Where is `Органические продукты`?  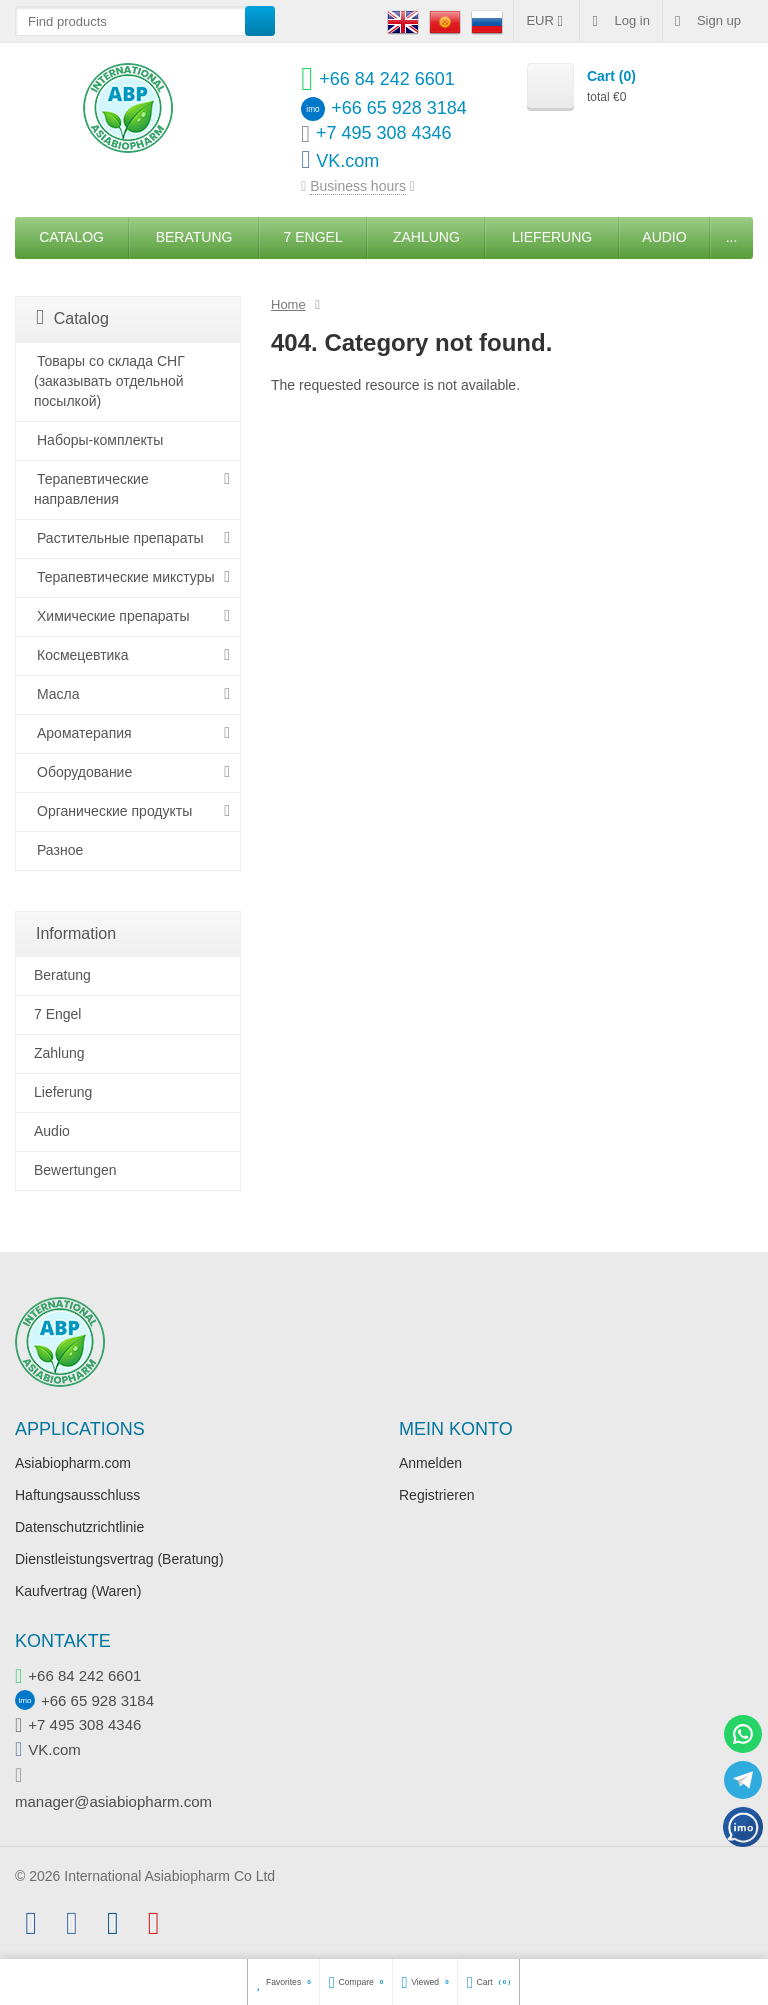
Органические продукты is located at coordinates (114, 811).